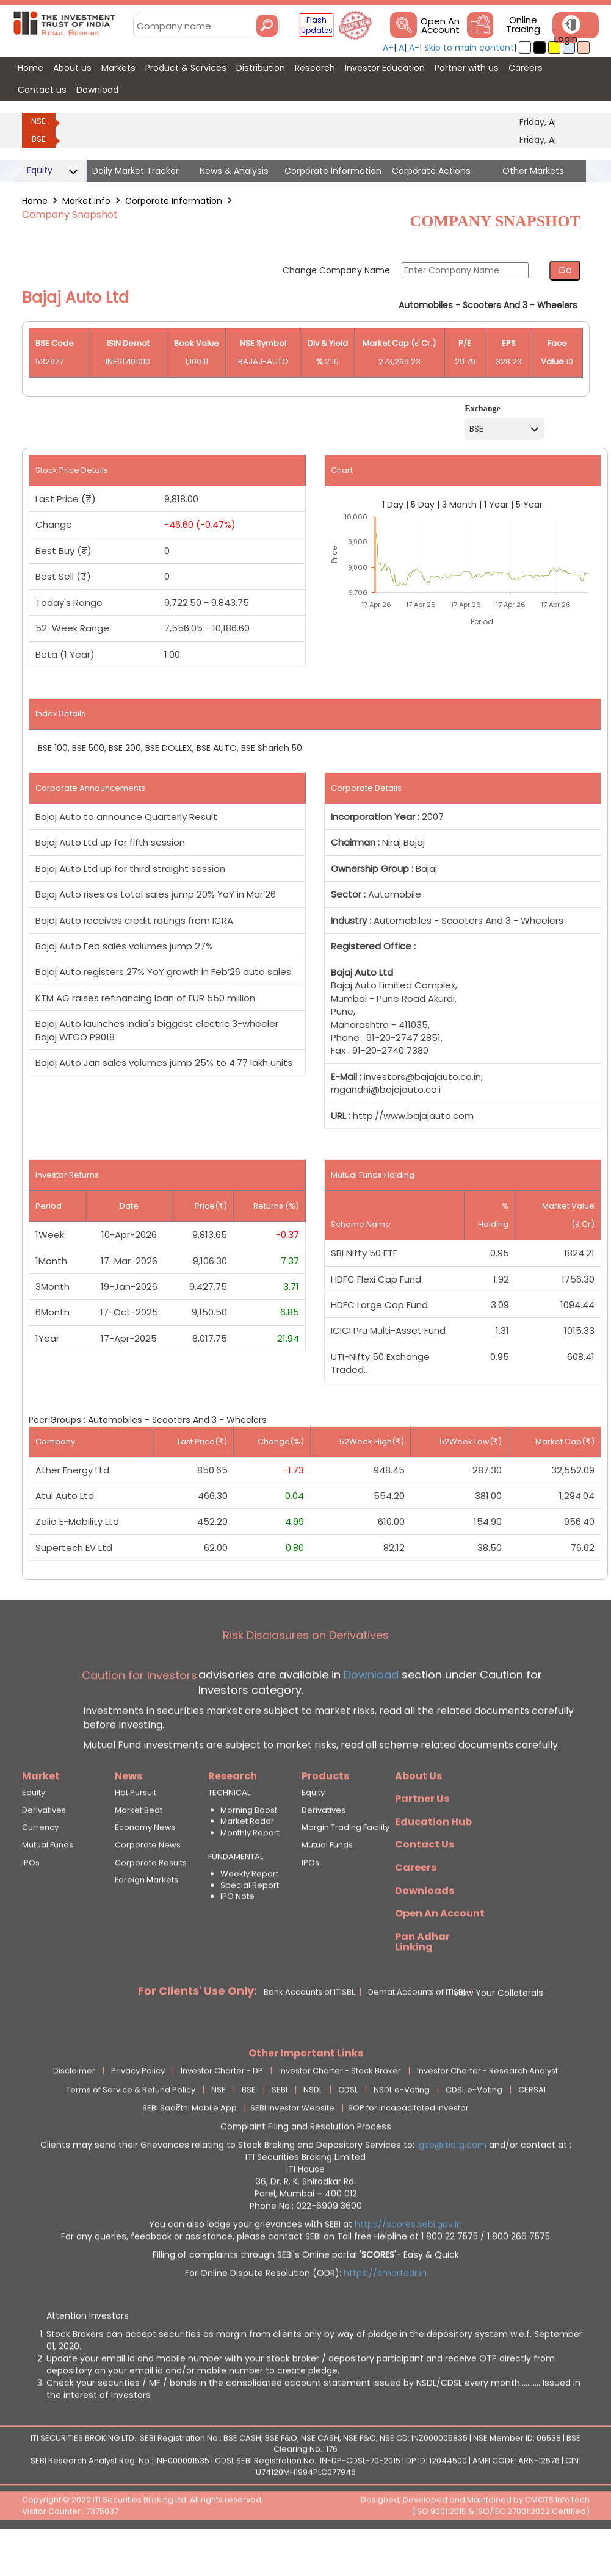 The image size is (611, 2576). Describe the element at coordinates (440, 25) in the screenshot. I see `Open An Account` at that location.